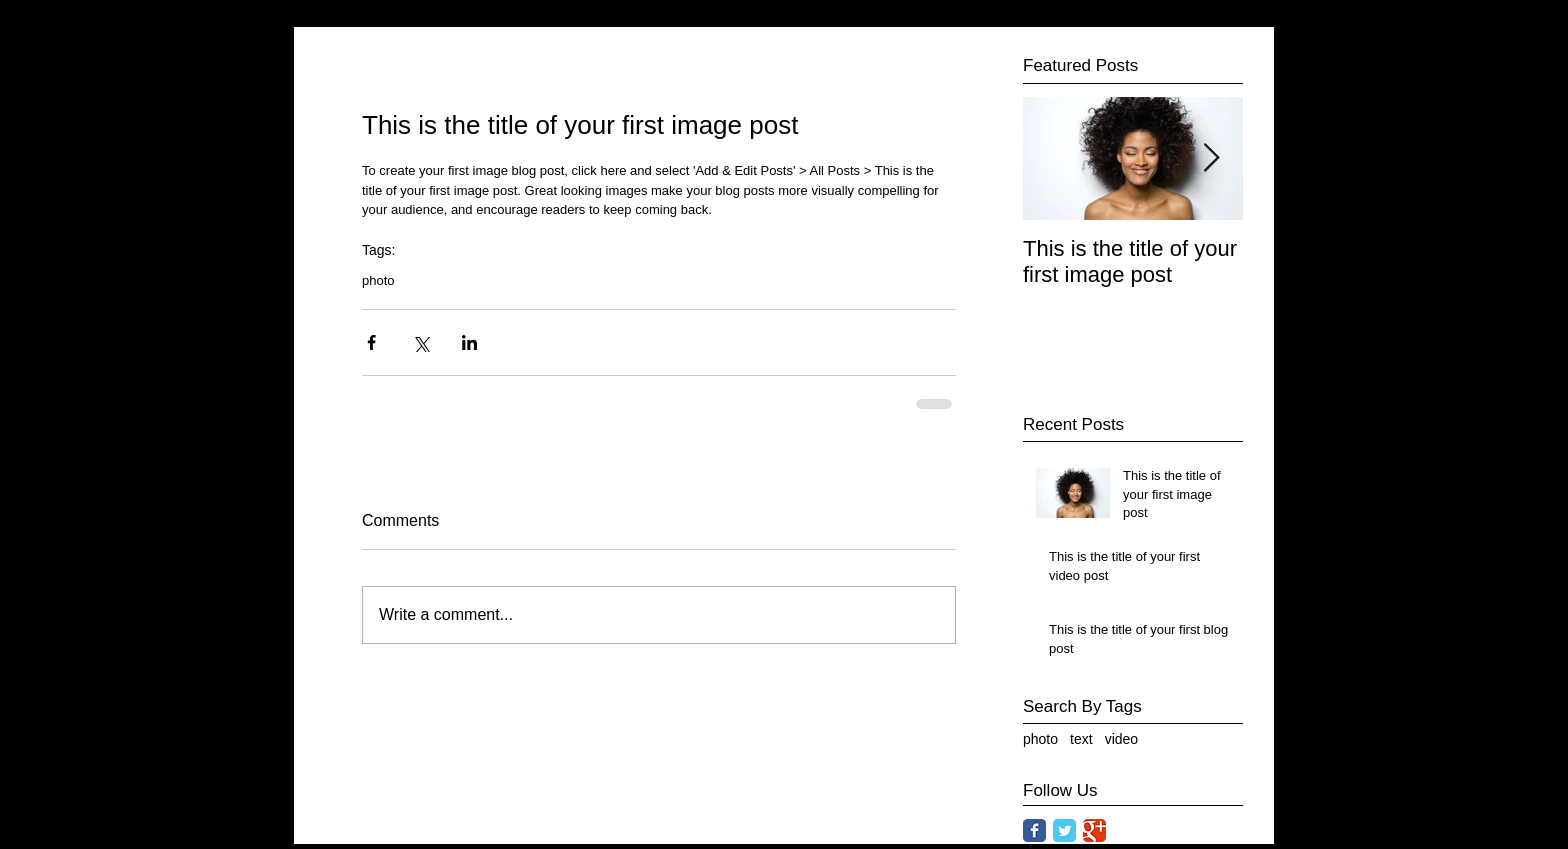  I want to click on [Share via X (Twitter)], so click(420, 342).